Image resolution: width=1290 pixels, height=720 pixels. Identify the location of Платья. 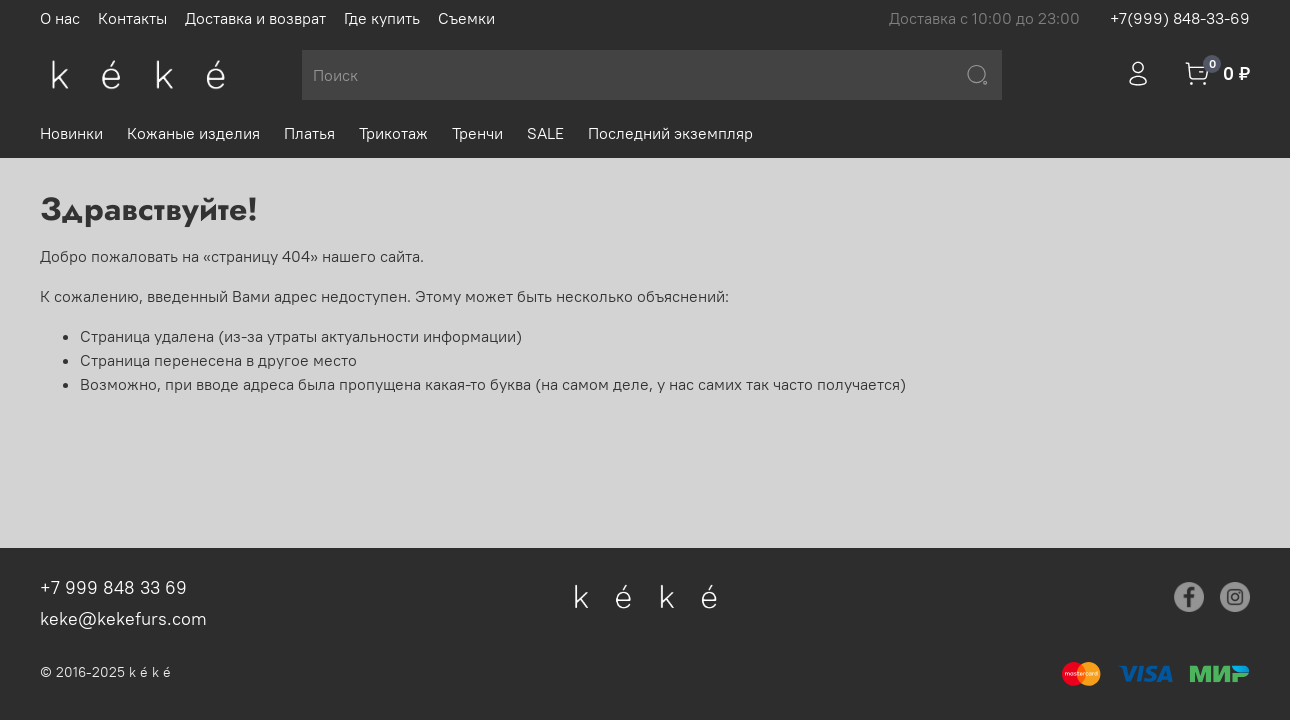
(309, 133).